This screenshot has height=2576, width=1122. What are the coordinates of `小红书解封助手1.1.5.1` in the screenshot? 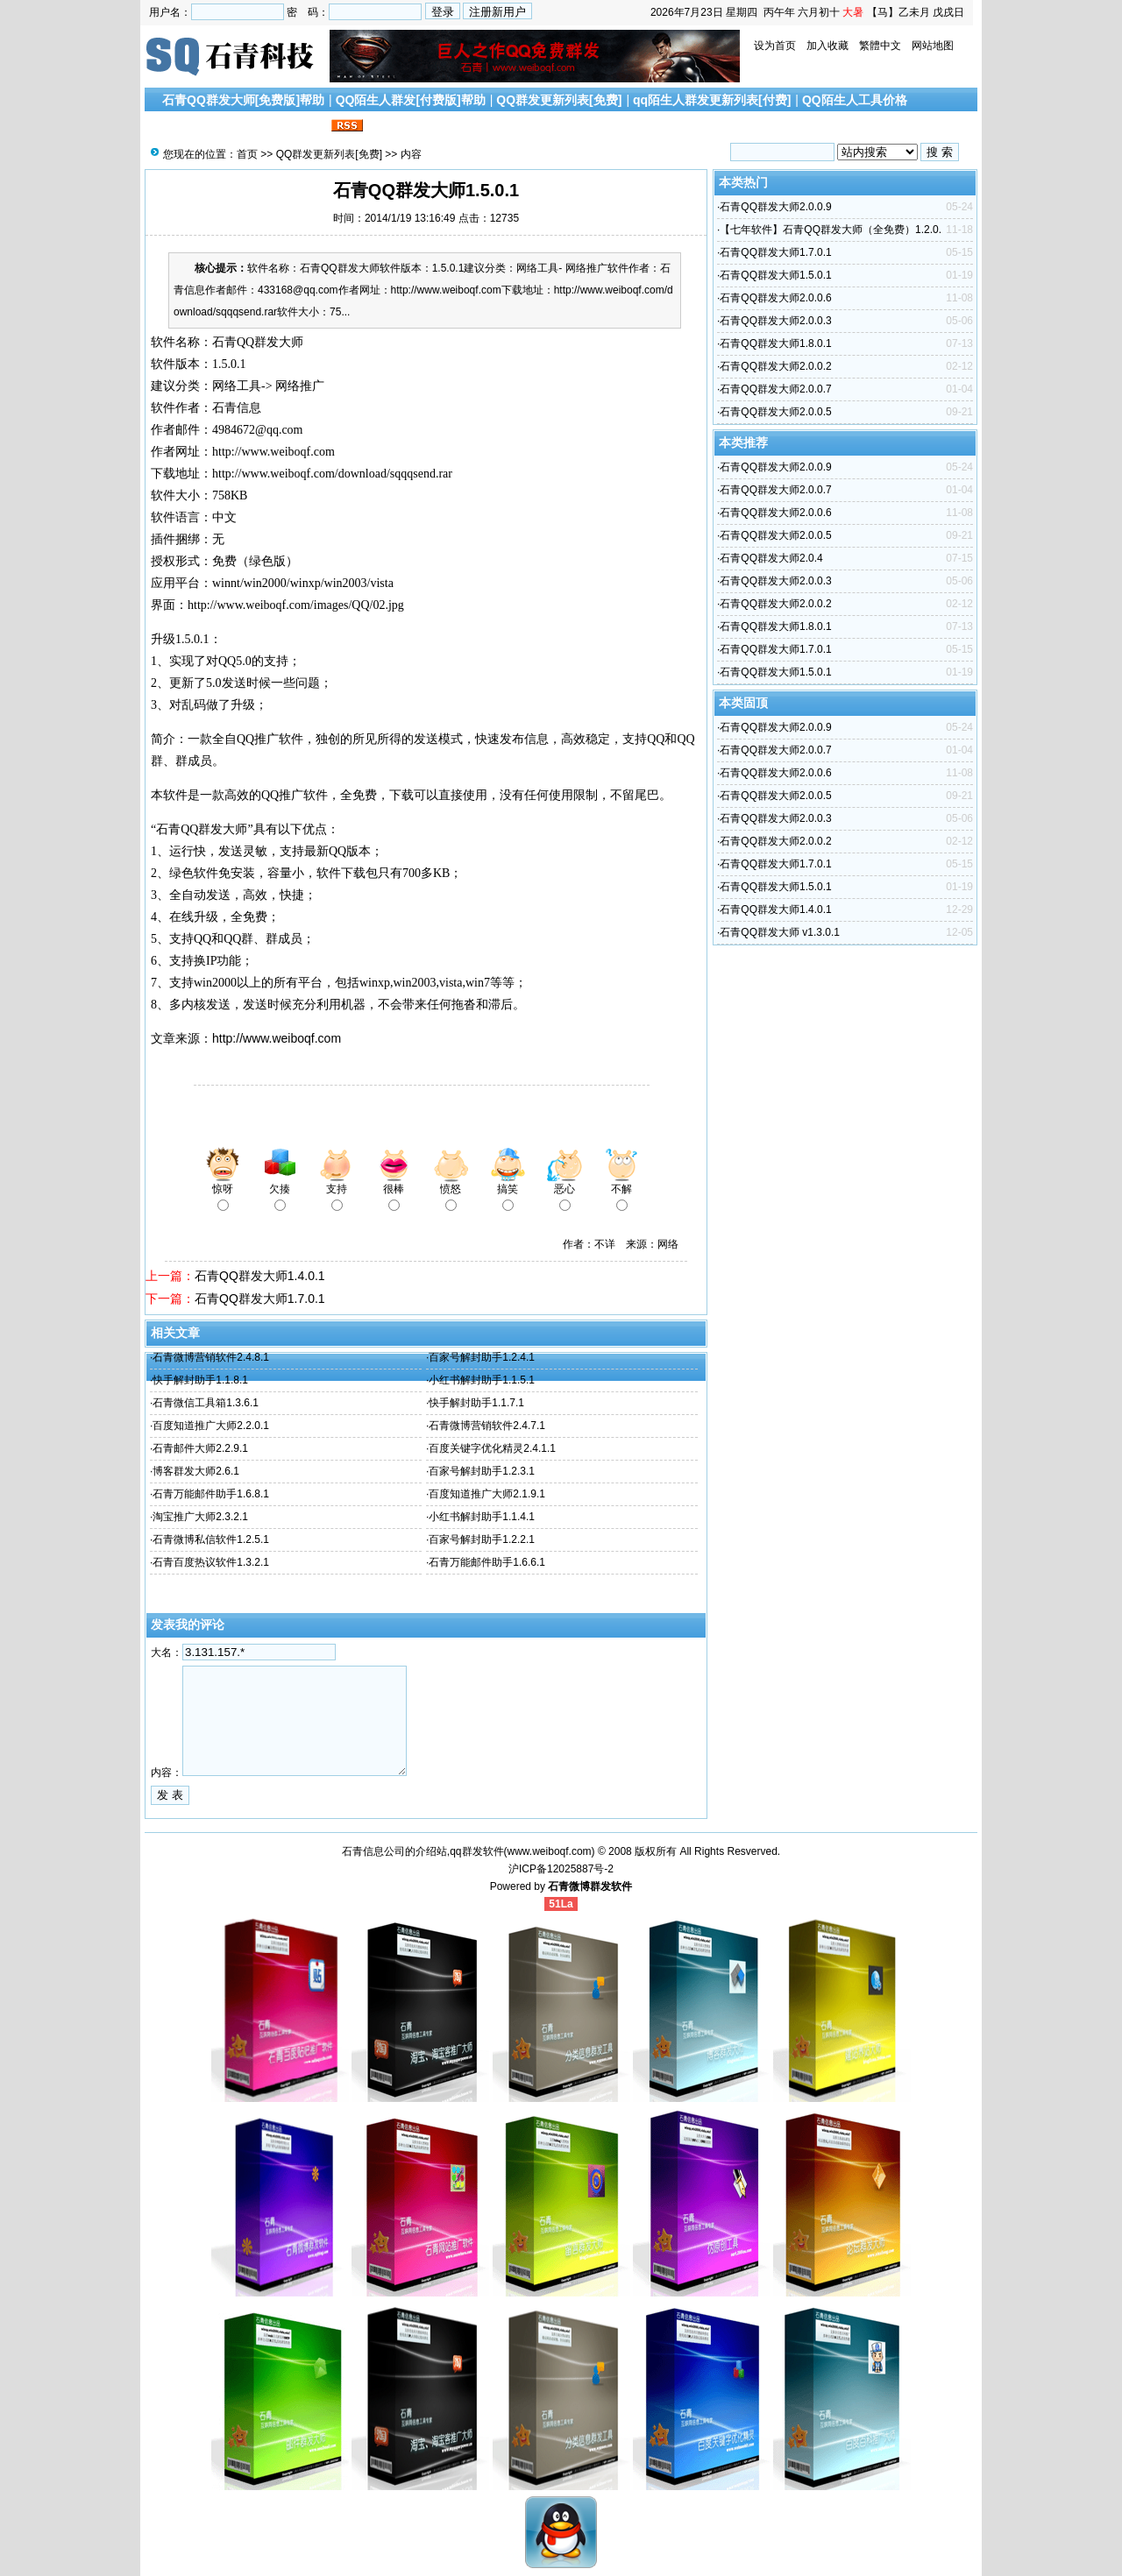 It's located at (482, 1380).